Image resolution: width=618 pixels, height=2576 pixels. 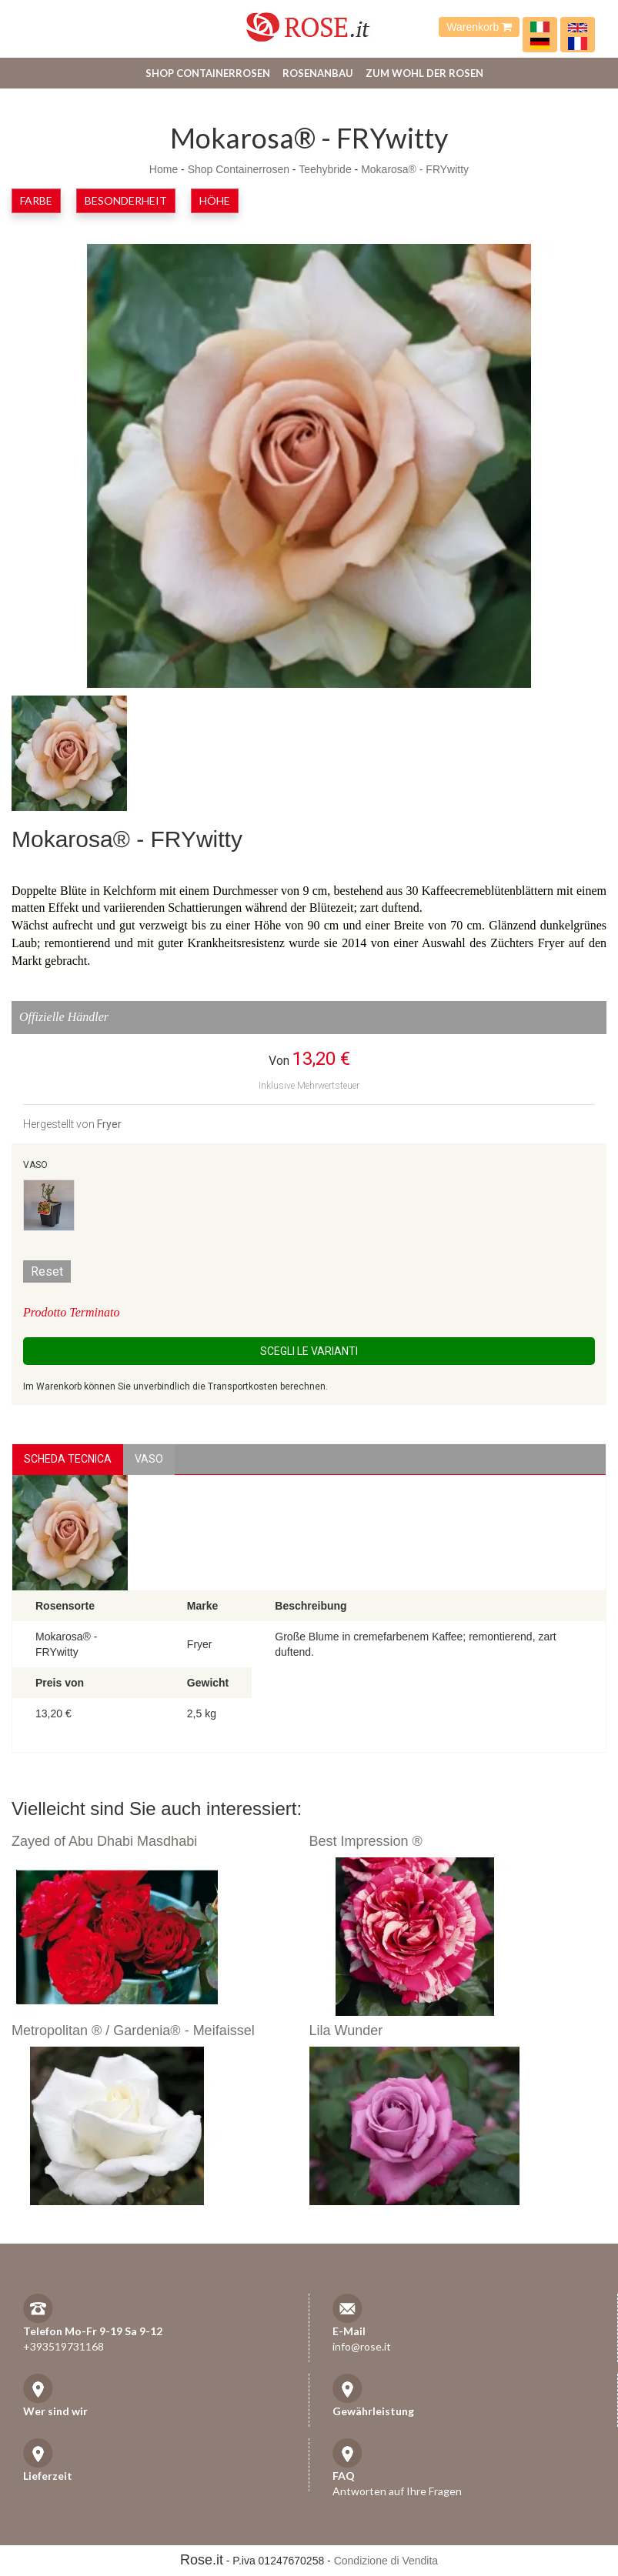 What do you see at coordinates (207, 73) in the screenshot?
I see `Shop Containerrosen` at bounding box center [207, 73].